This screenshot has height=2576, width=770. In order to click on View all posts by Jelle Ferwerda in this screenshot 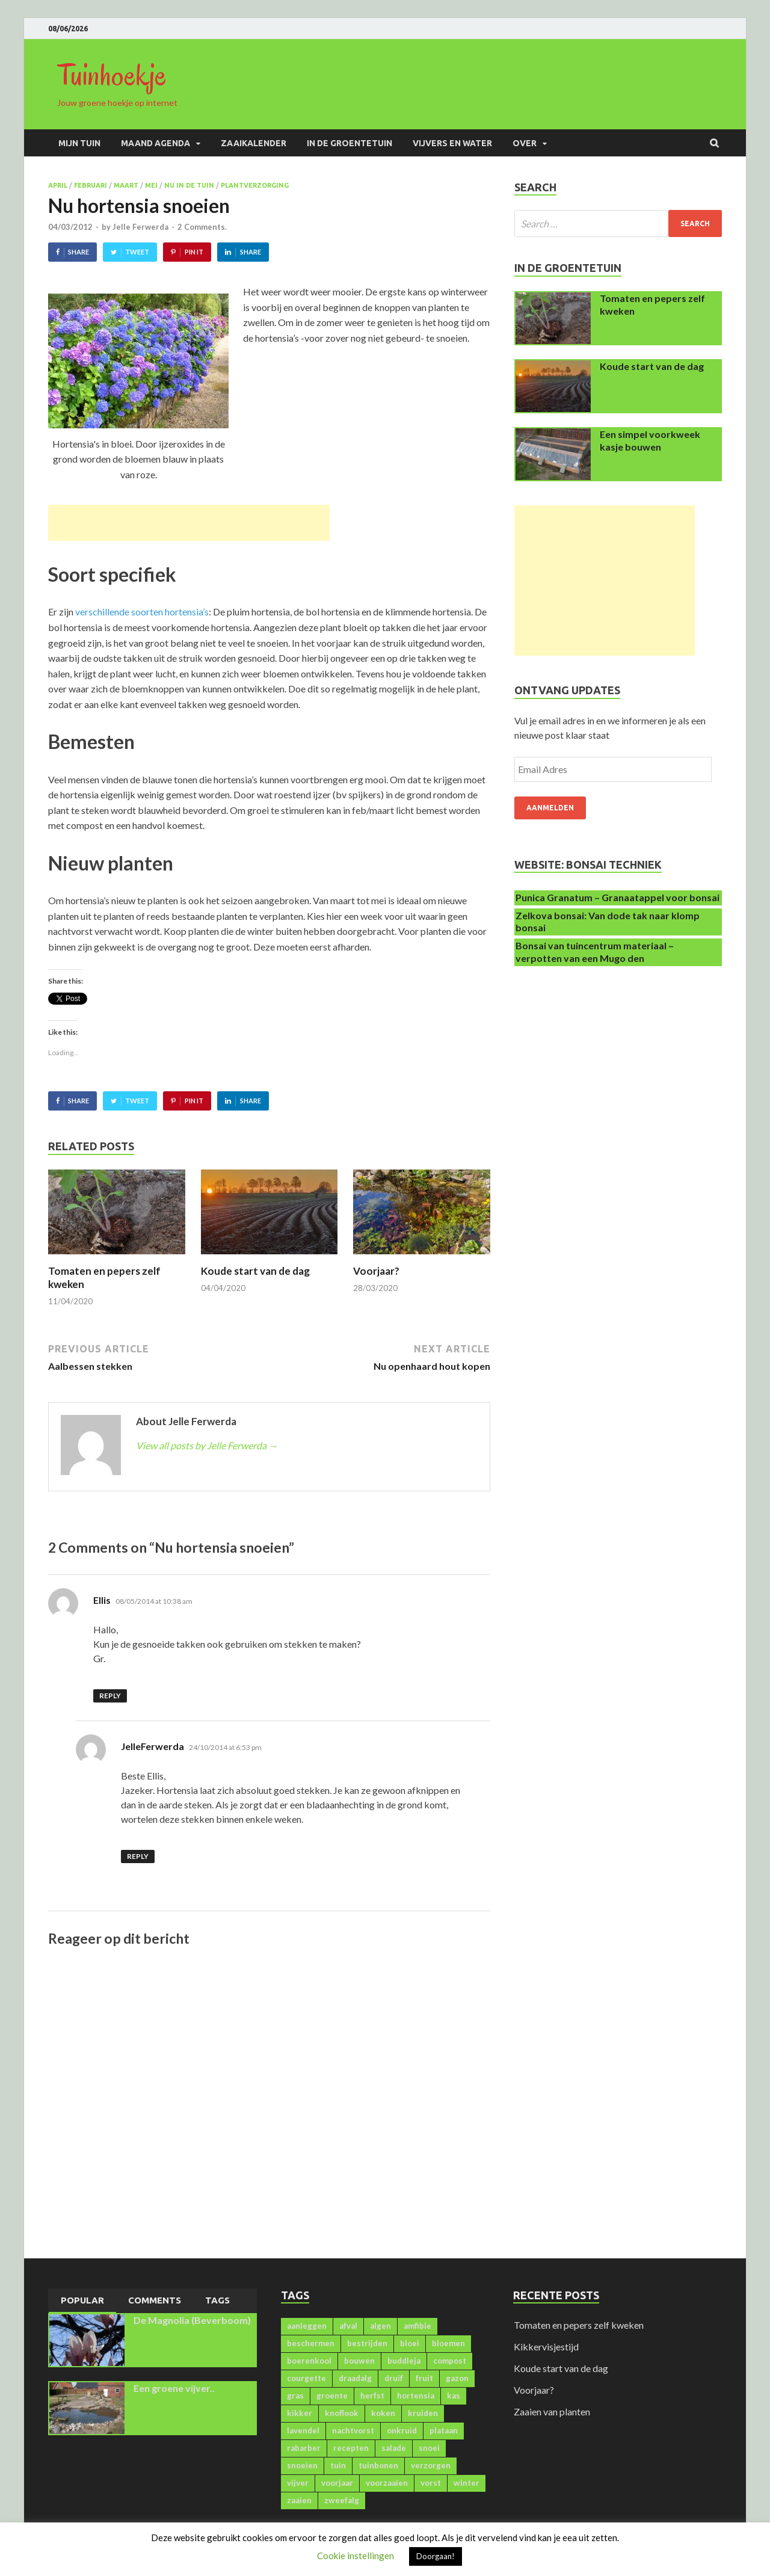, I will do `click(207, 1445)`.